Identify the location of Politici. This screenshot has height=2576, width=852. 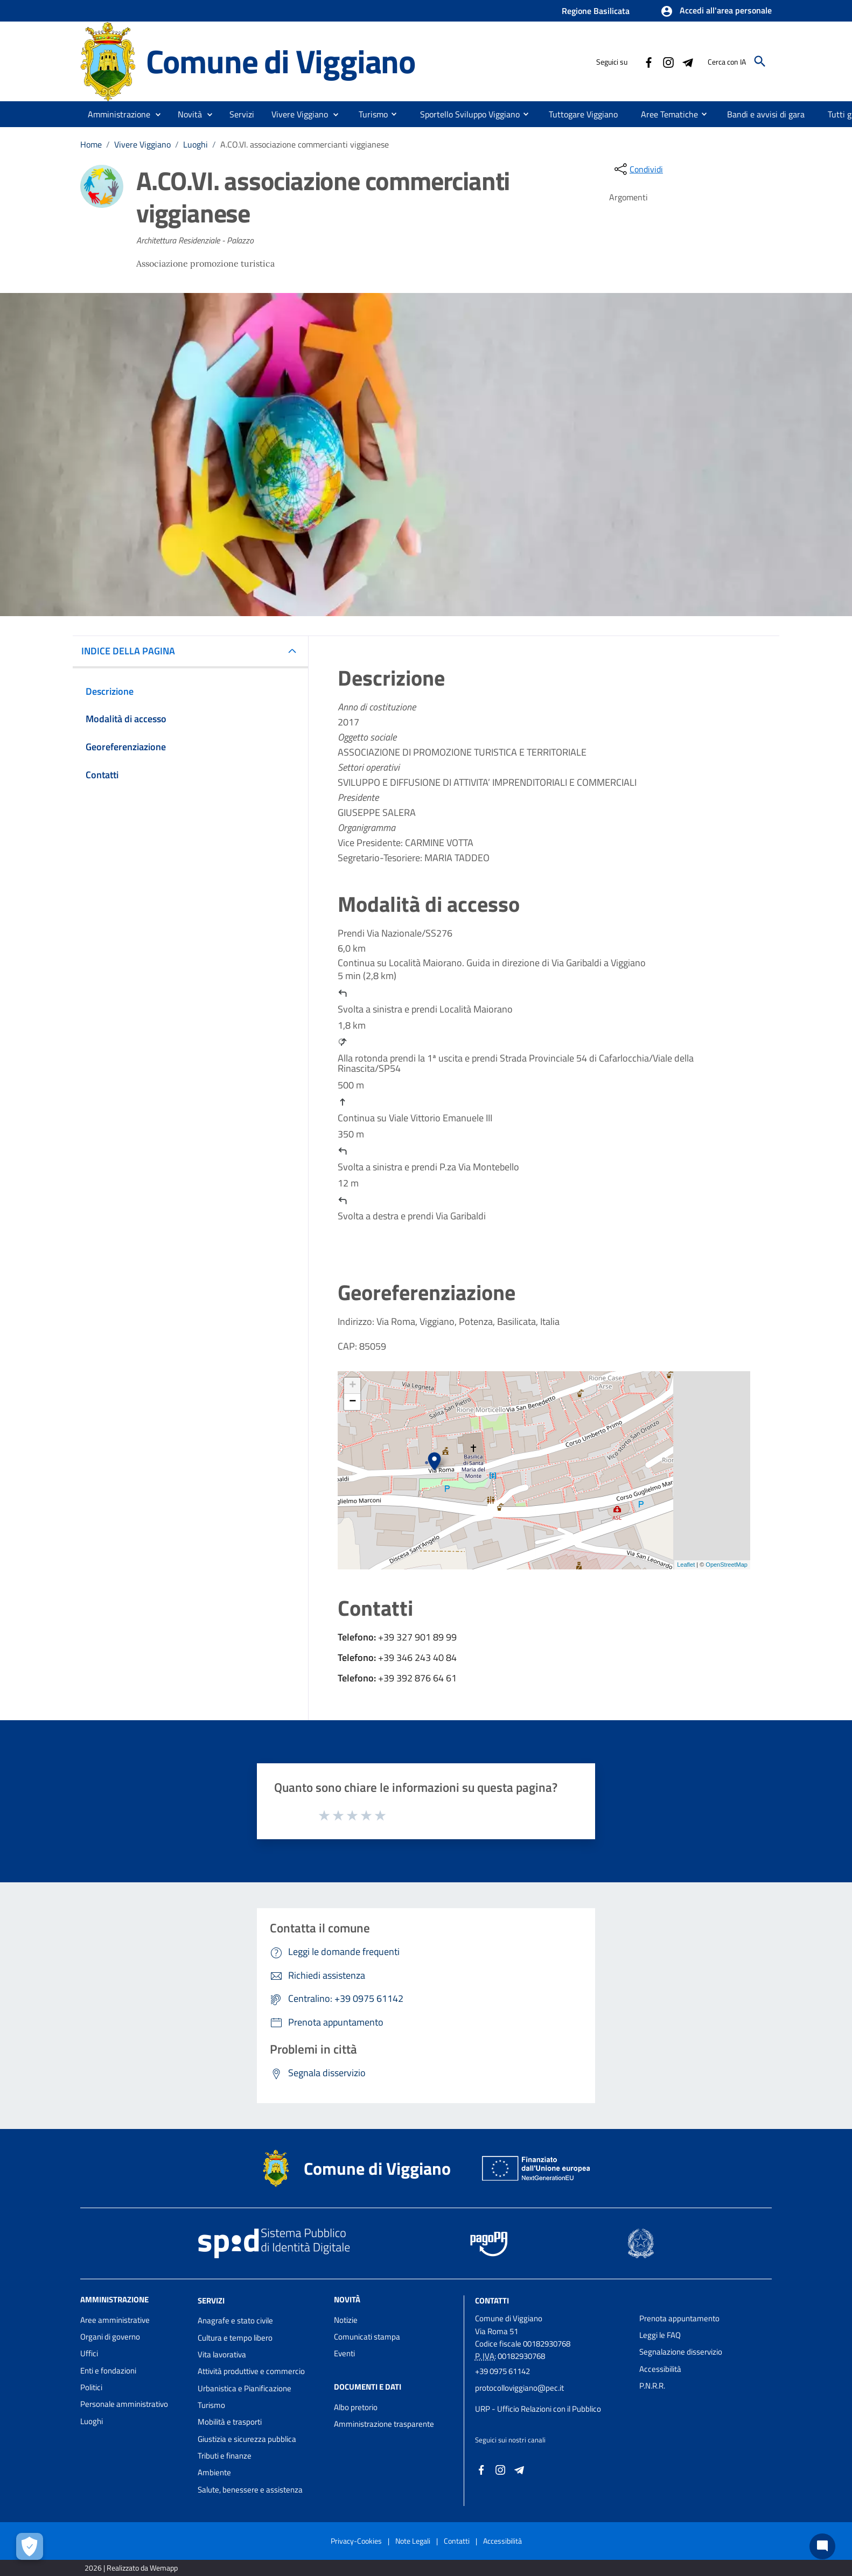
(91, 2387).